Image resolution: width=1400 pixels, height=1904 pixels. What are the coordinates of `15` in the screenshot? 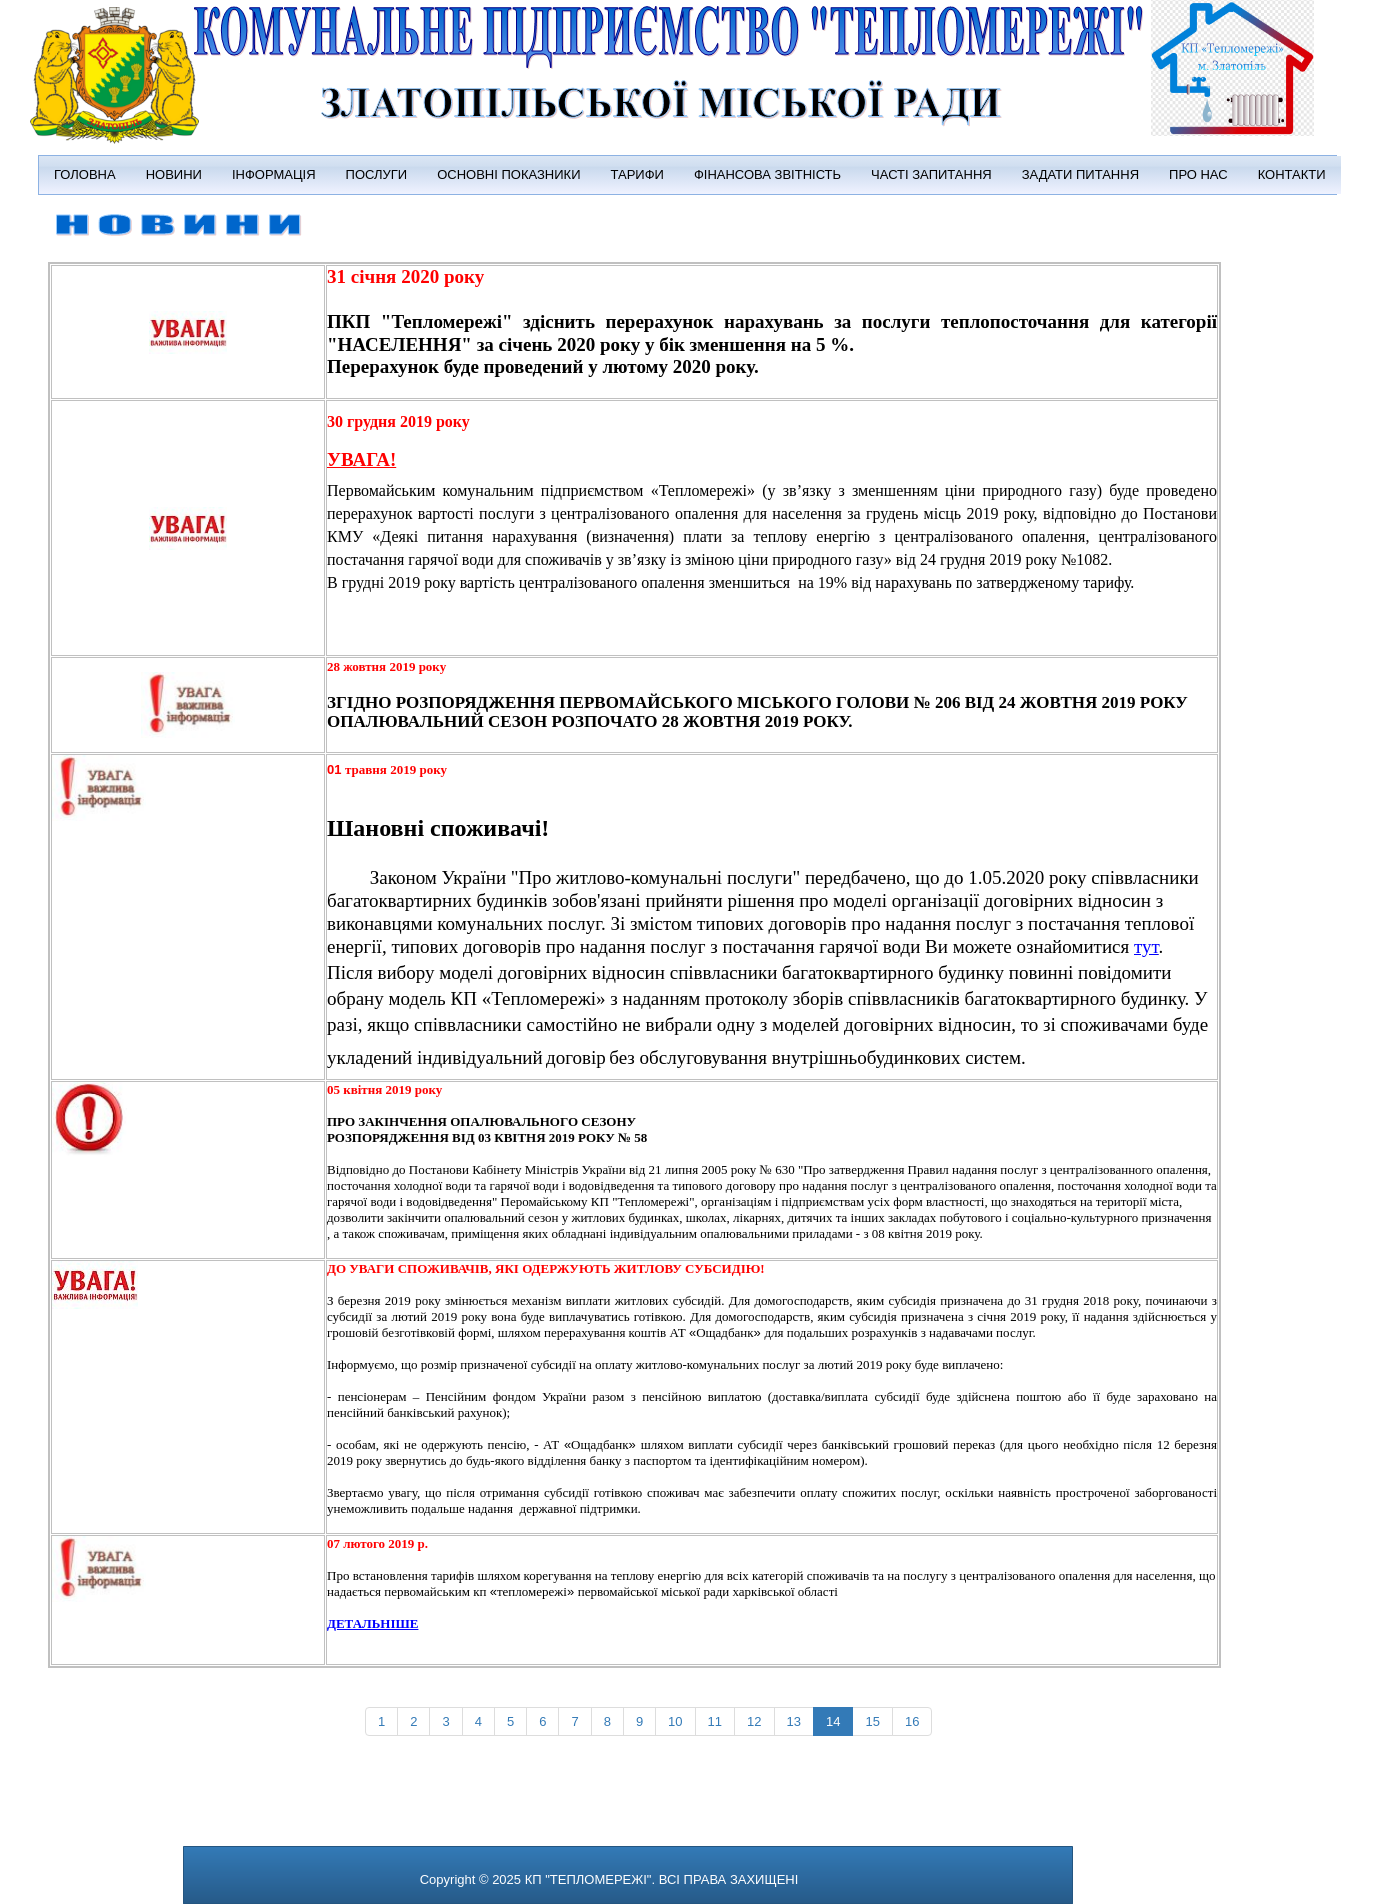 It's located at (872, 1721).